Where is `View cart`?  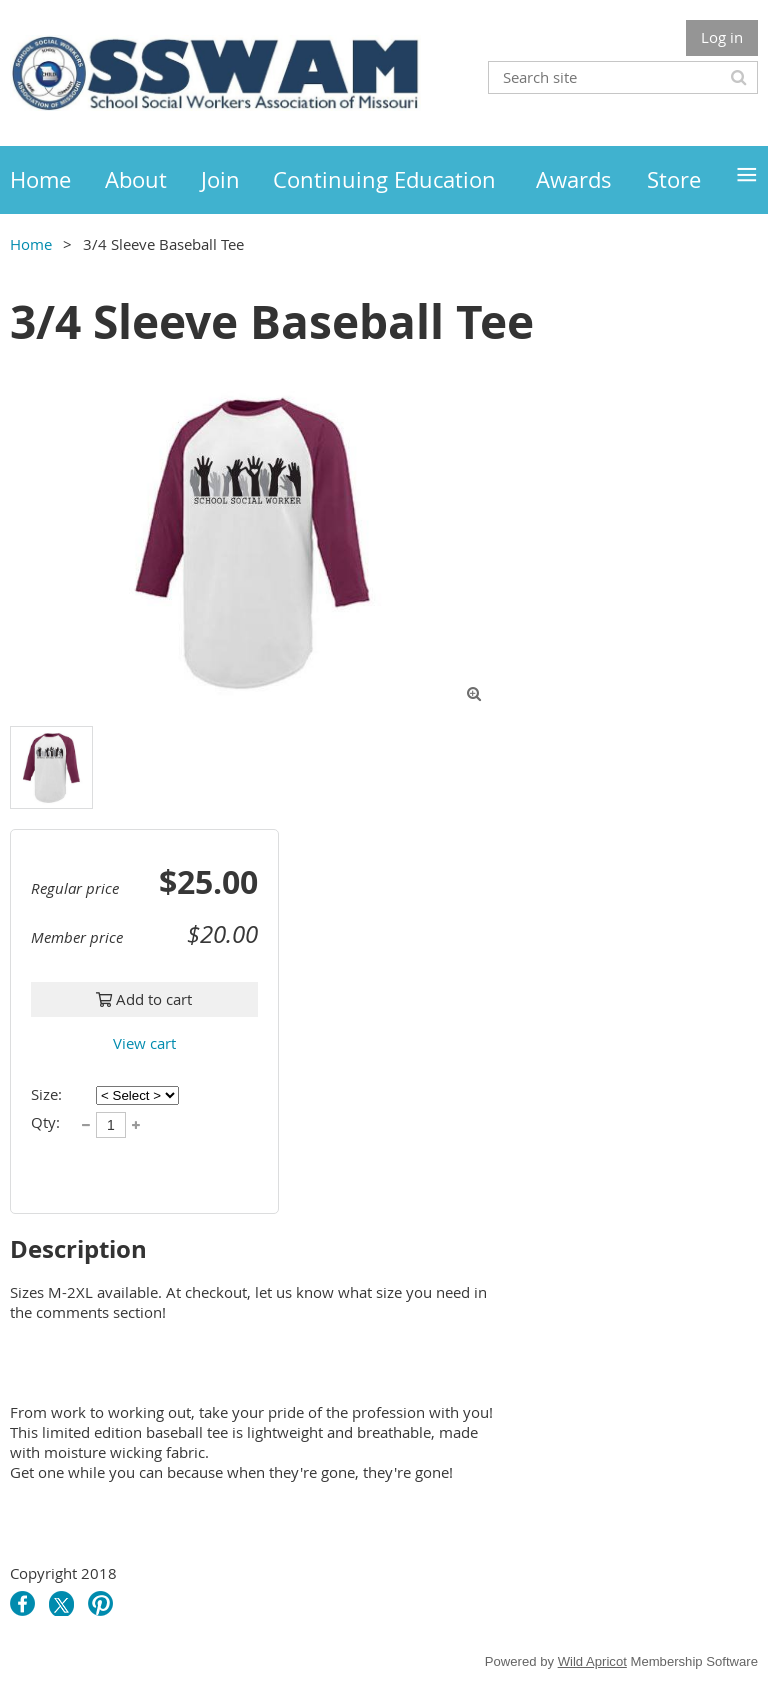 View cart is located at coordinates (144, 1043).